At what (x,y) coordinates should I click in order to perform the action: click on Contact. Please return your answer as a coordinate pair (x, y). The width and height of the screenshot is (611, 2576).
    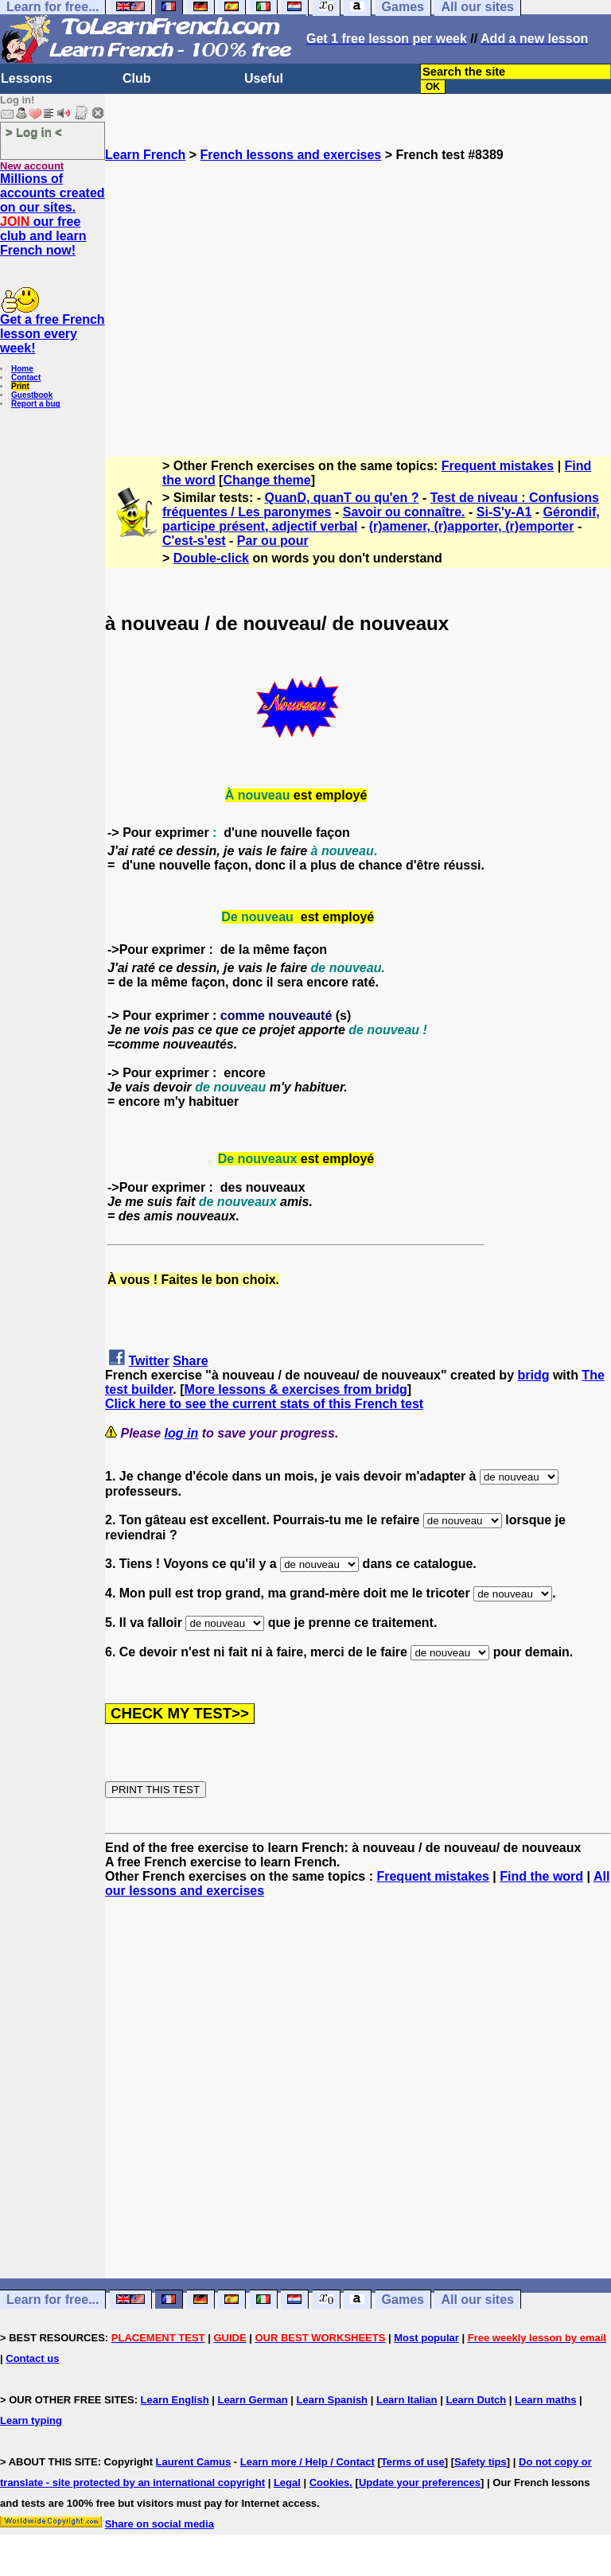
    Looking at the image, I should click on (26, 377).